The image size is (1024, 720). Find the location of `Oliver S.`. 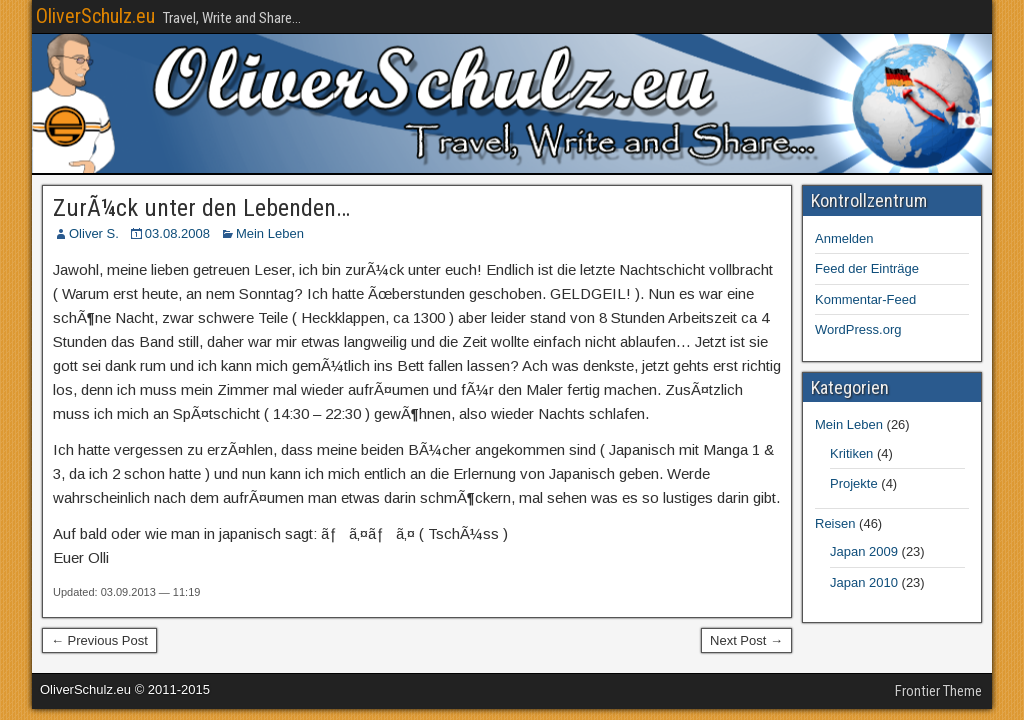

Oliver S. is located at coordinates (94, 233).